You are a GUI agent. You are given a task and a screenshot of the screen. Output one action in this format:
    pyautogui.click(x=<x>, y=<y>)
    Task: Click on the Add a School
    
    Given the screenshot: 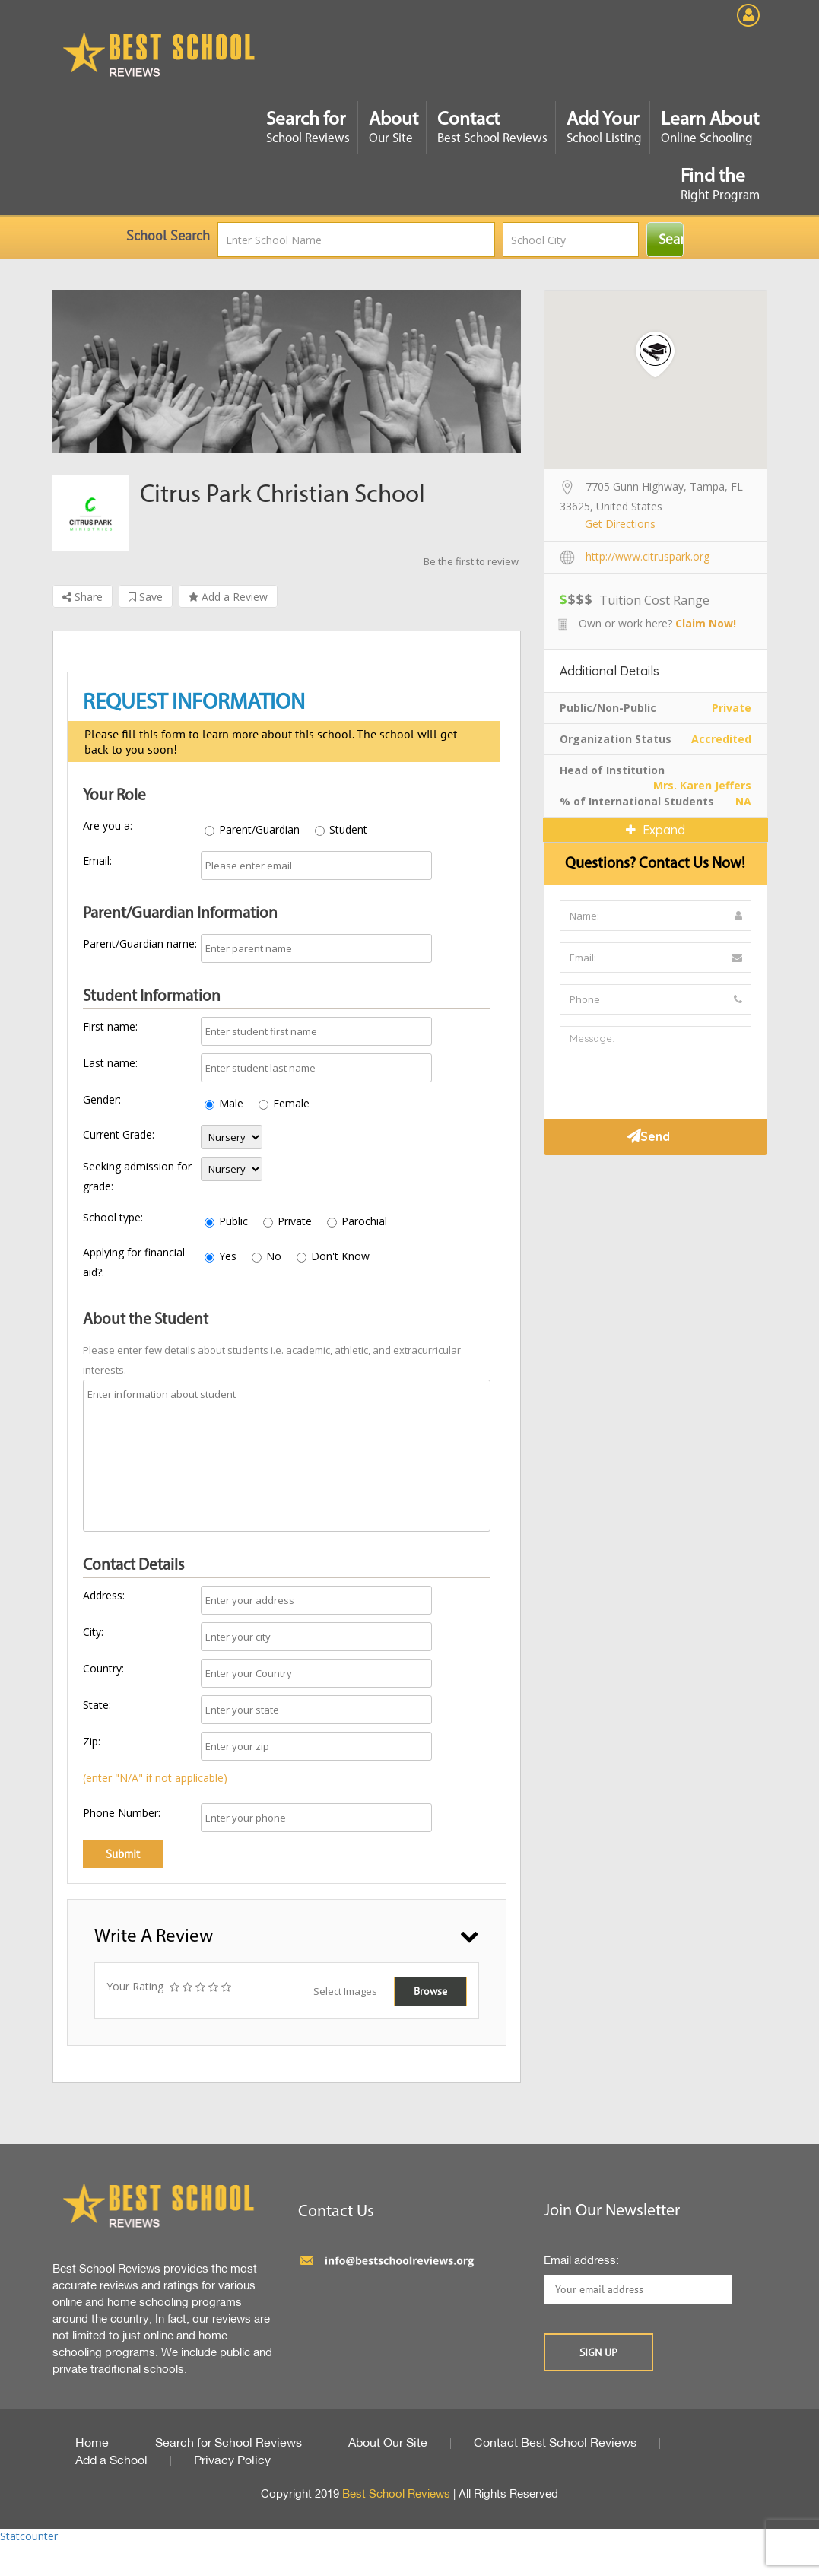 What is the action you would take?
    pyautogui.click(x=111, y=2461)
    